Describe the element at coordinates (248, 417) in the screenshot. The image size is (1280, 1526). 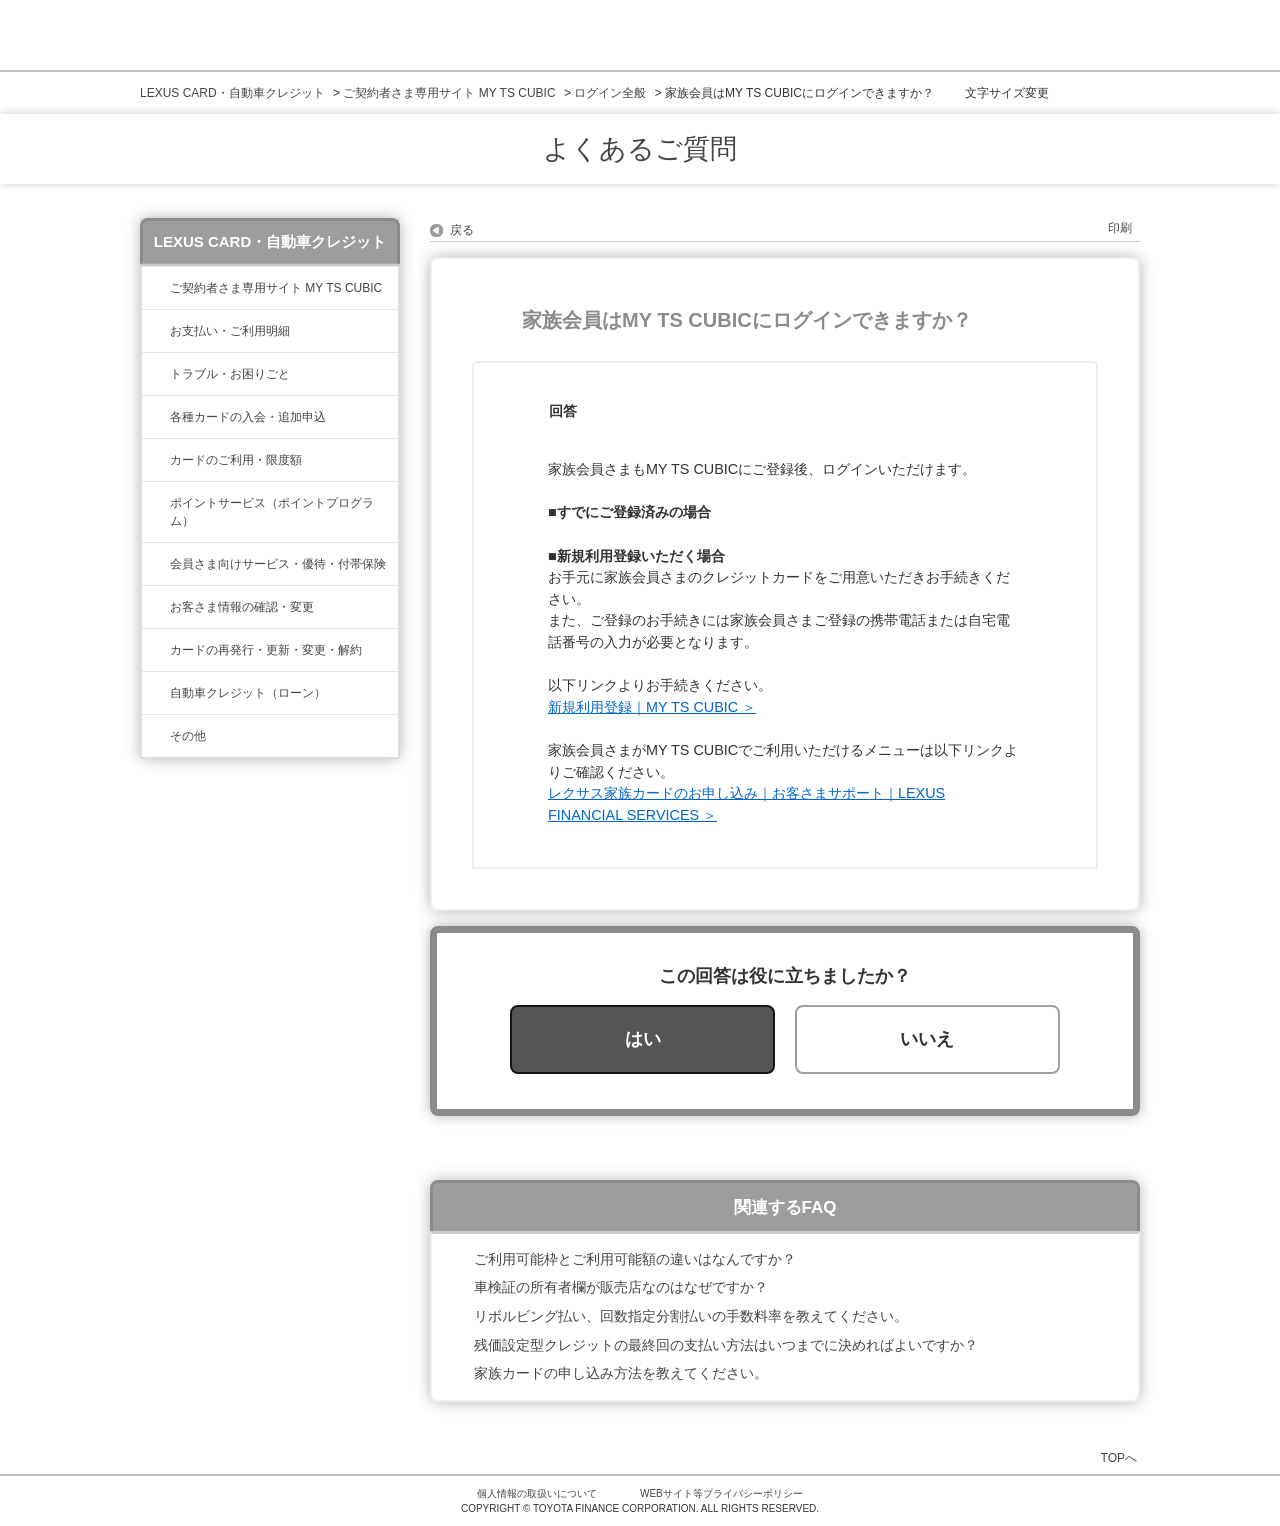
I see `各種カードの入会・追加申込` at that location.